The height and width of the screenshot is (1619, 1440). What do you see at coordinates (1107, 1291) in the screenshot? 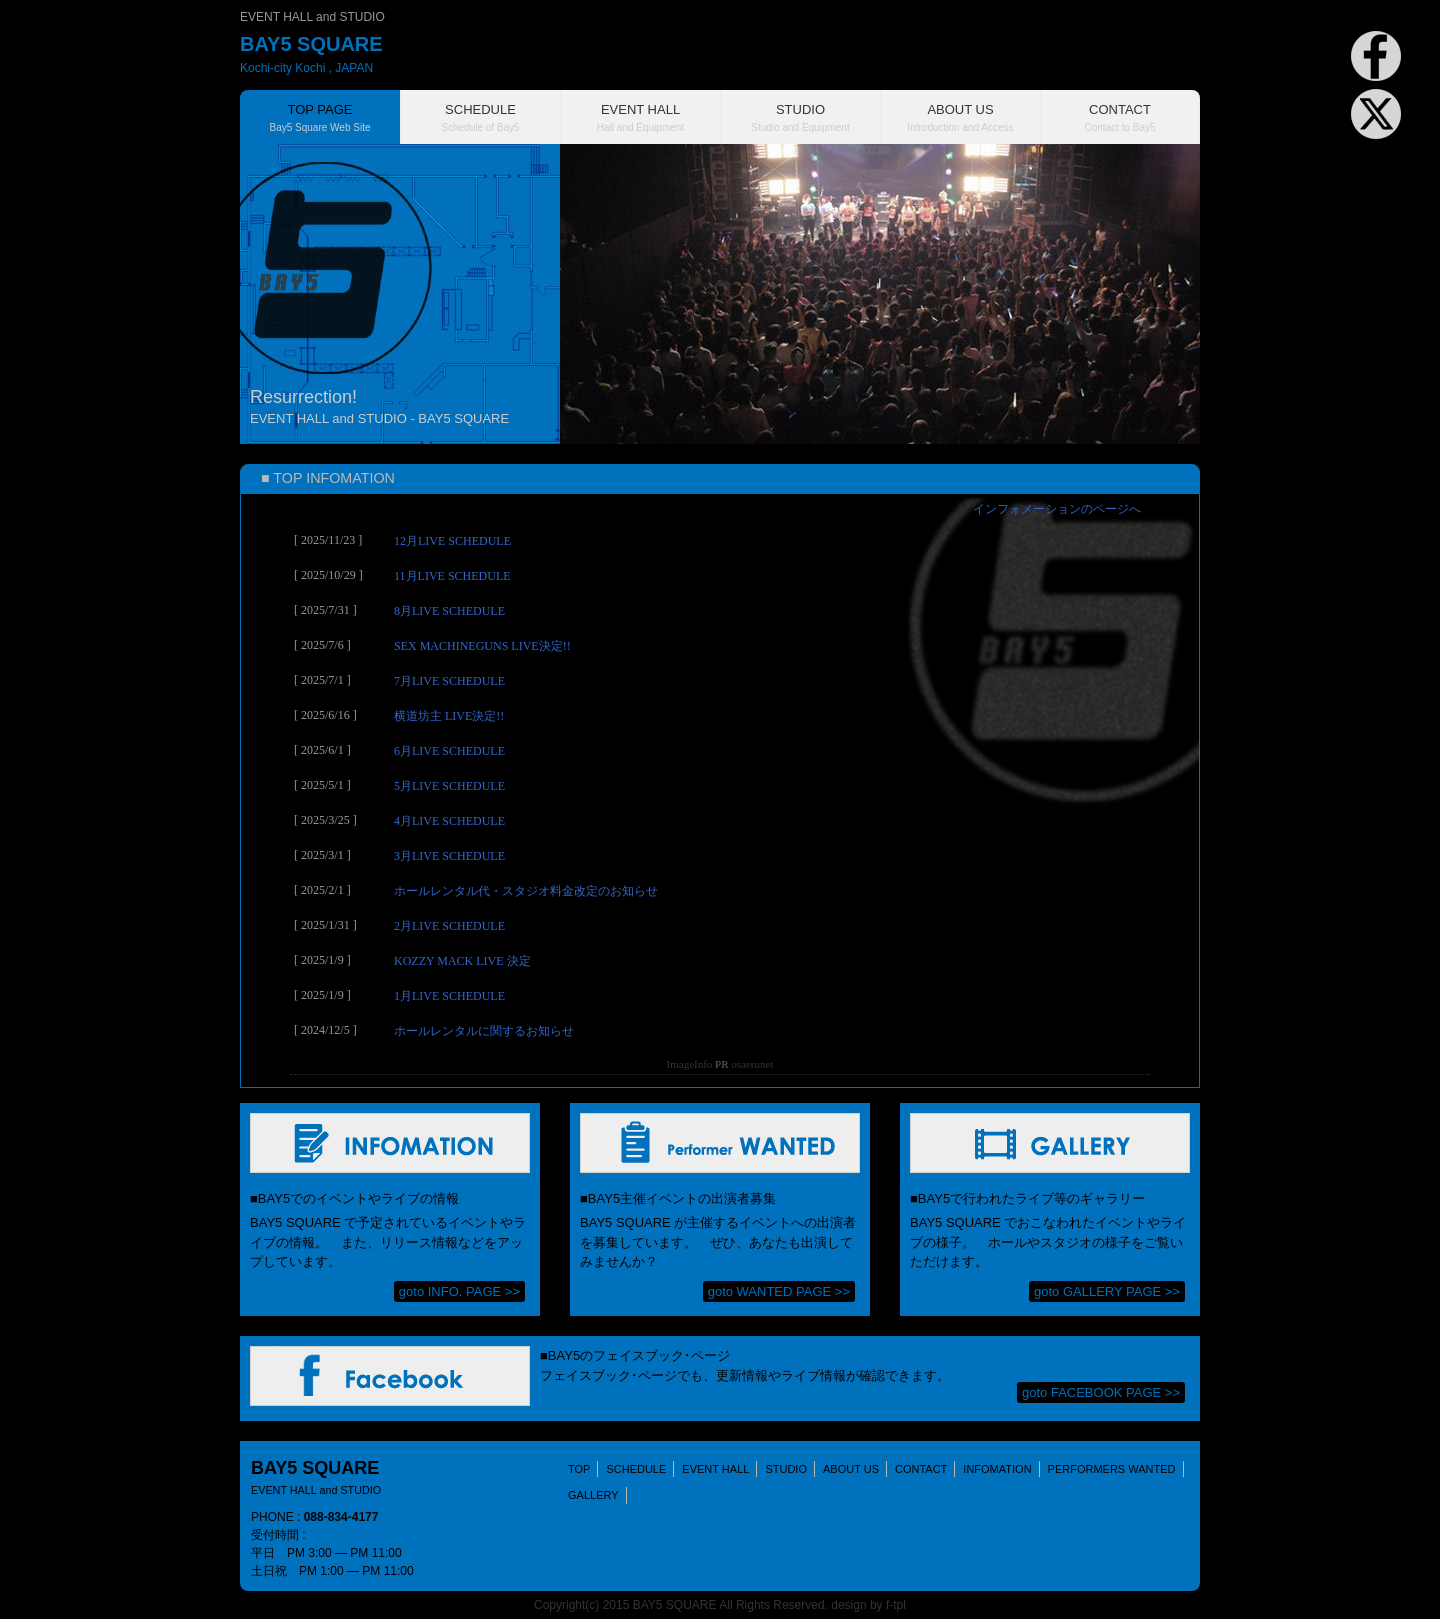
I see `goto GALLERY PAGE >>` at bounding box center [1107, 1291].